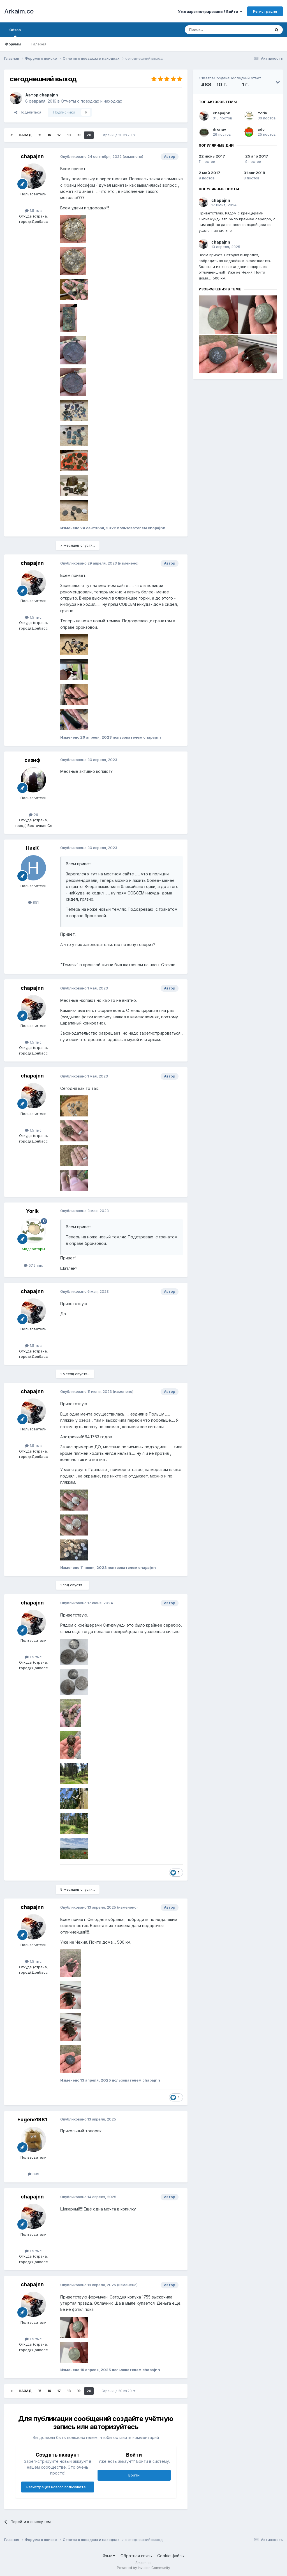  I want to click on 57.2 тыс, so click(33, 1265).